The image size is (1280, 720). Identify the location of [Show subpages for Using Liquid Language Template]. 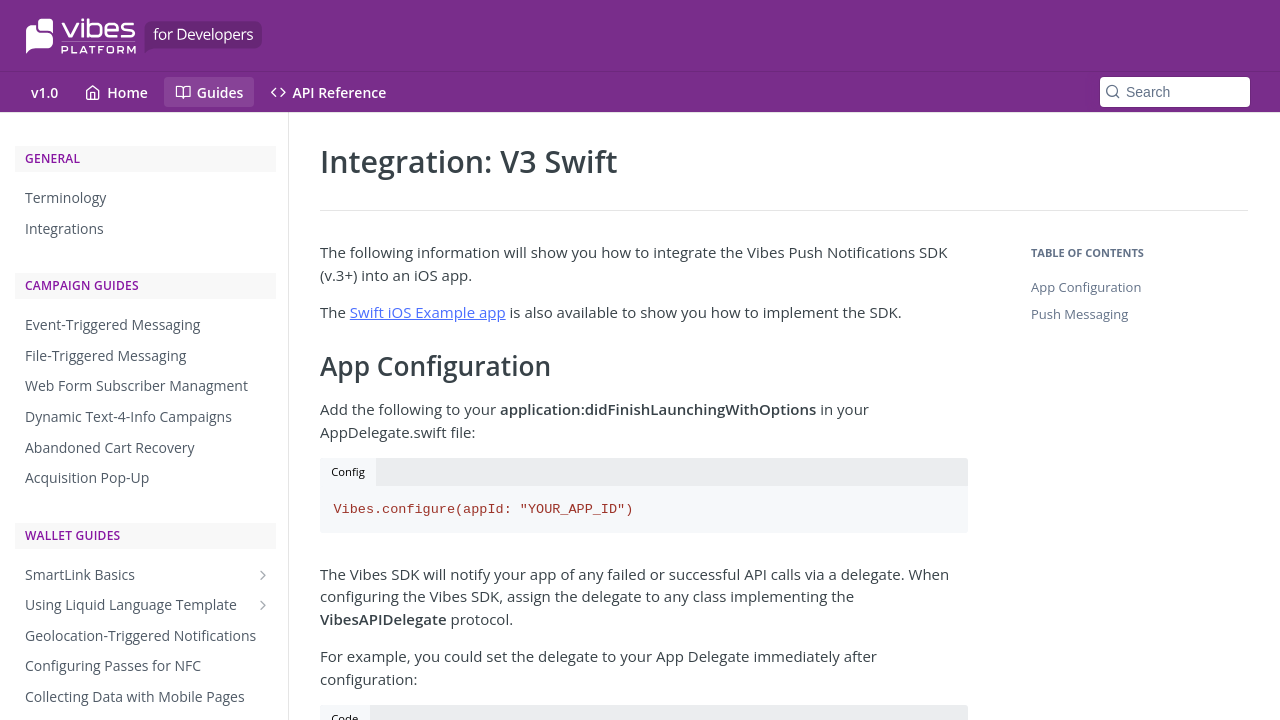
(263, 605).